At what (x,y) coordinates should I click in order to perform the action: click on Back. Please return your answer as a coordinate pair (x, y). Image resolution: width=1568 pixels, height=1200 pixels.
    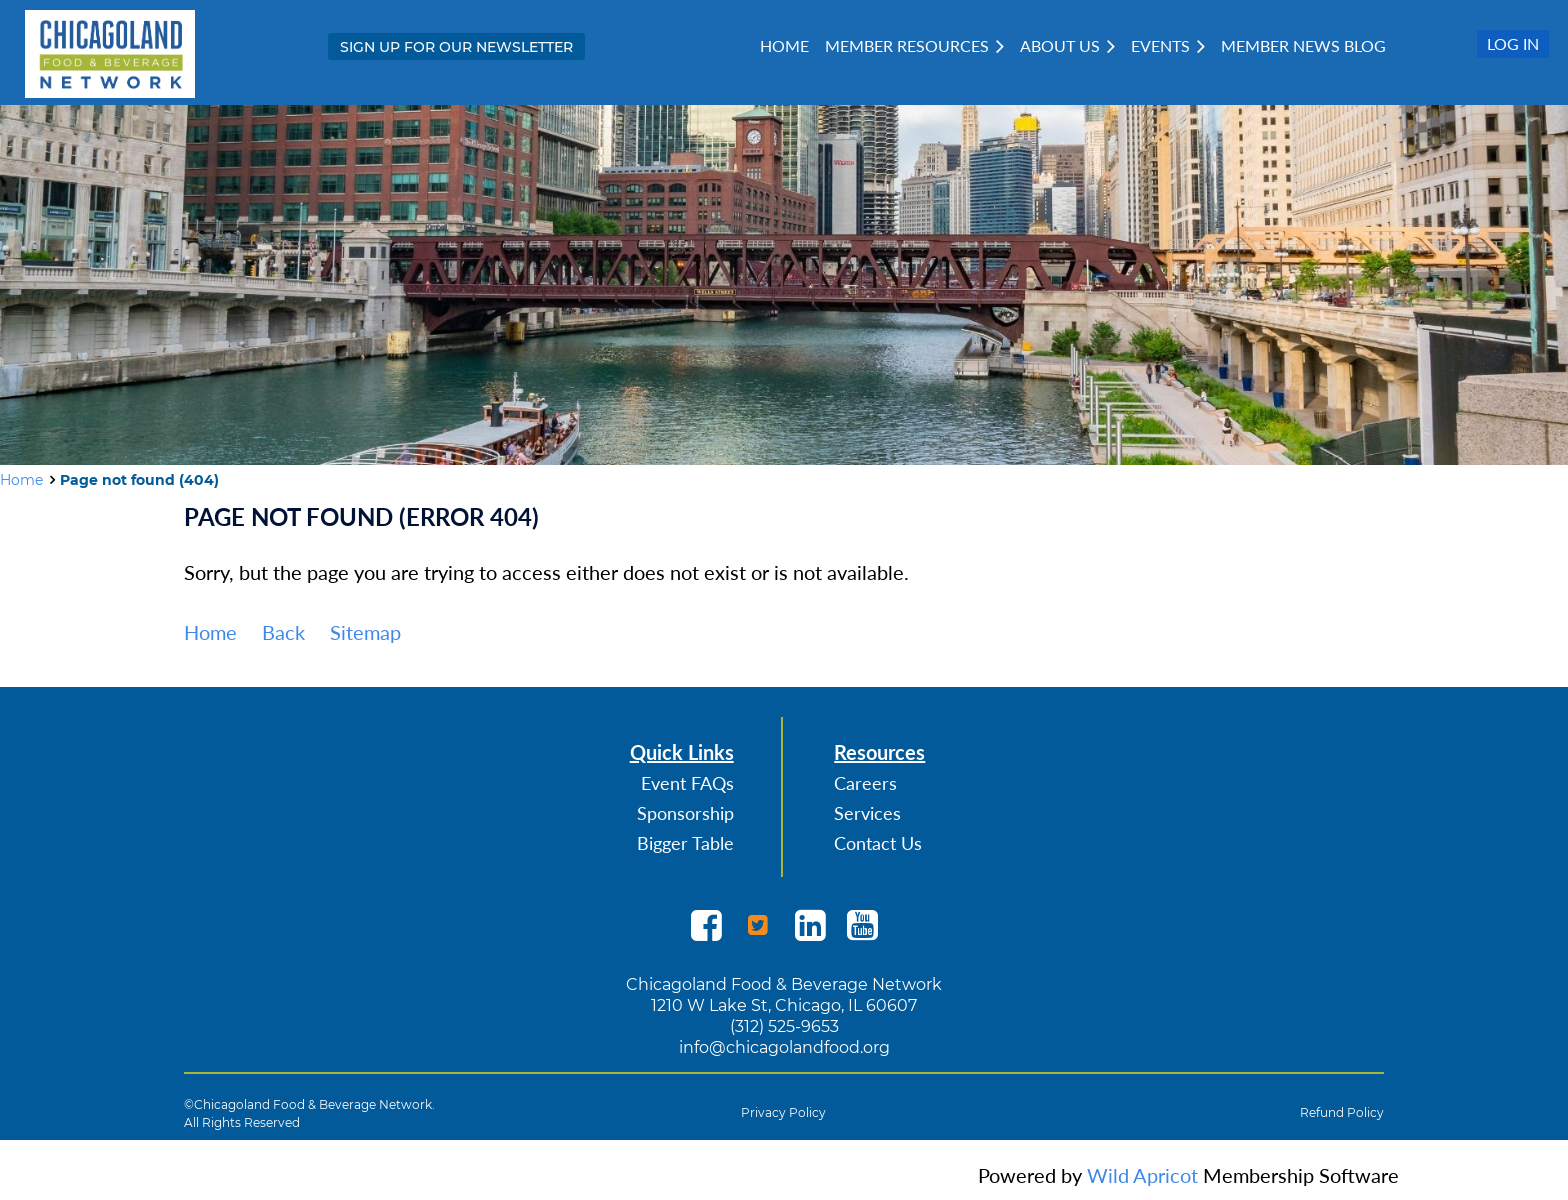
    Looking at the image, I should click on (283, 632).